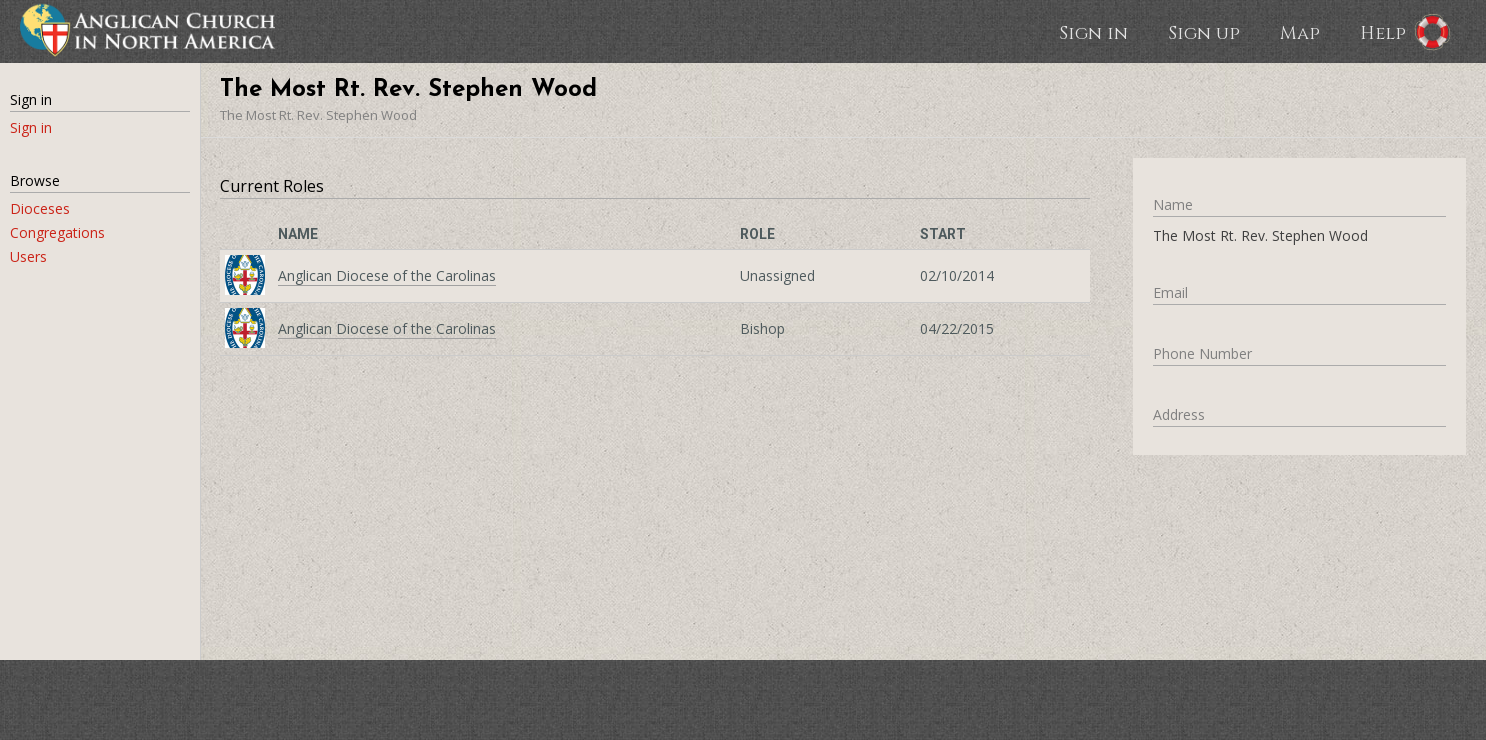 Image resolution: width=1486 pixels, height=740 pixels. What do you see at coordinates (387, 275) in the screenshot?
I see `Anglican Diocese of the Carolinas` at bounding box center [387, 275].